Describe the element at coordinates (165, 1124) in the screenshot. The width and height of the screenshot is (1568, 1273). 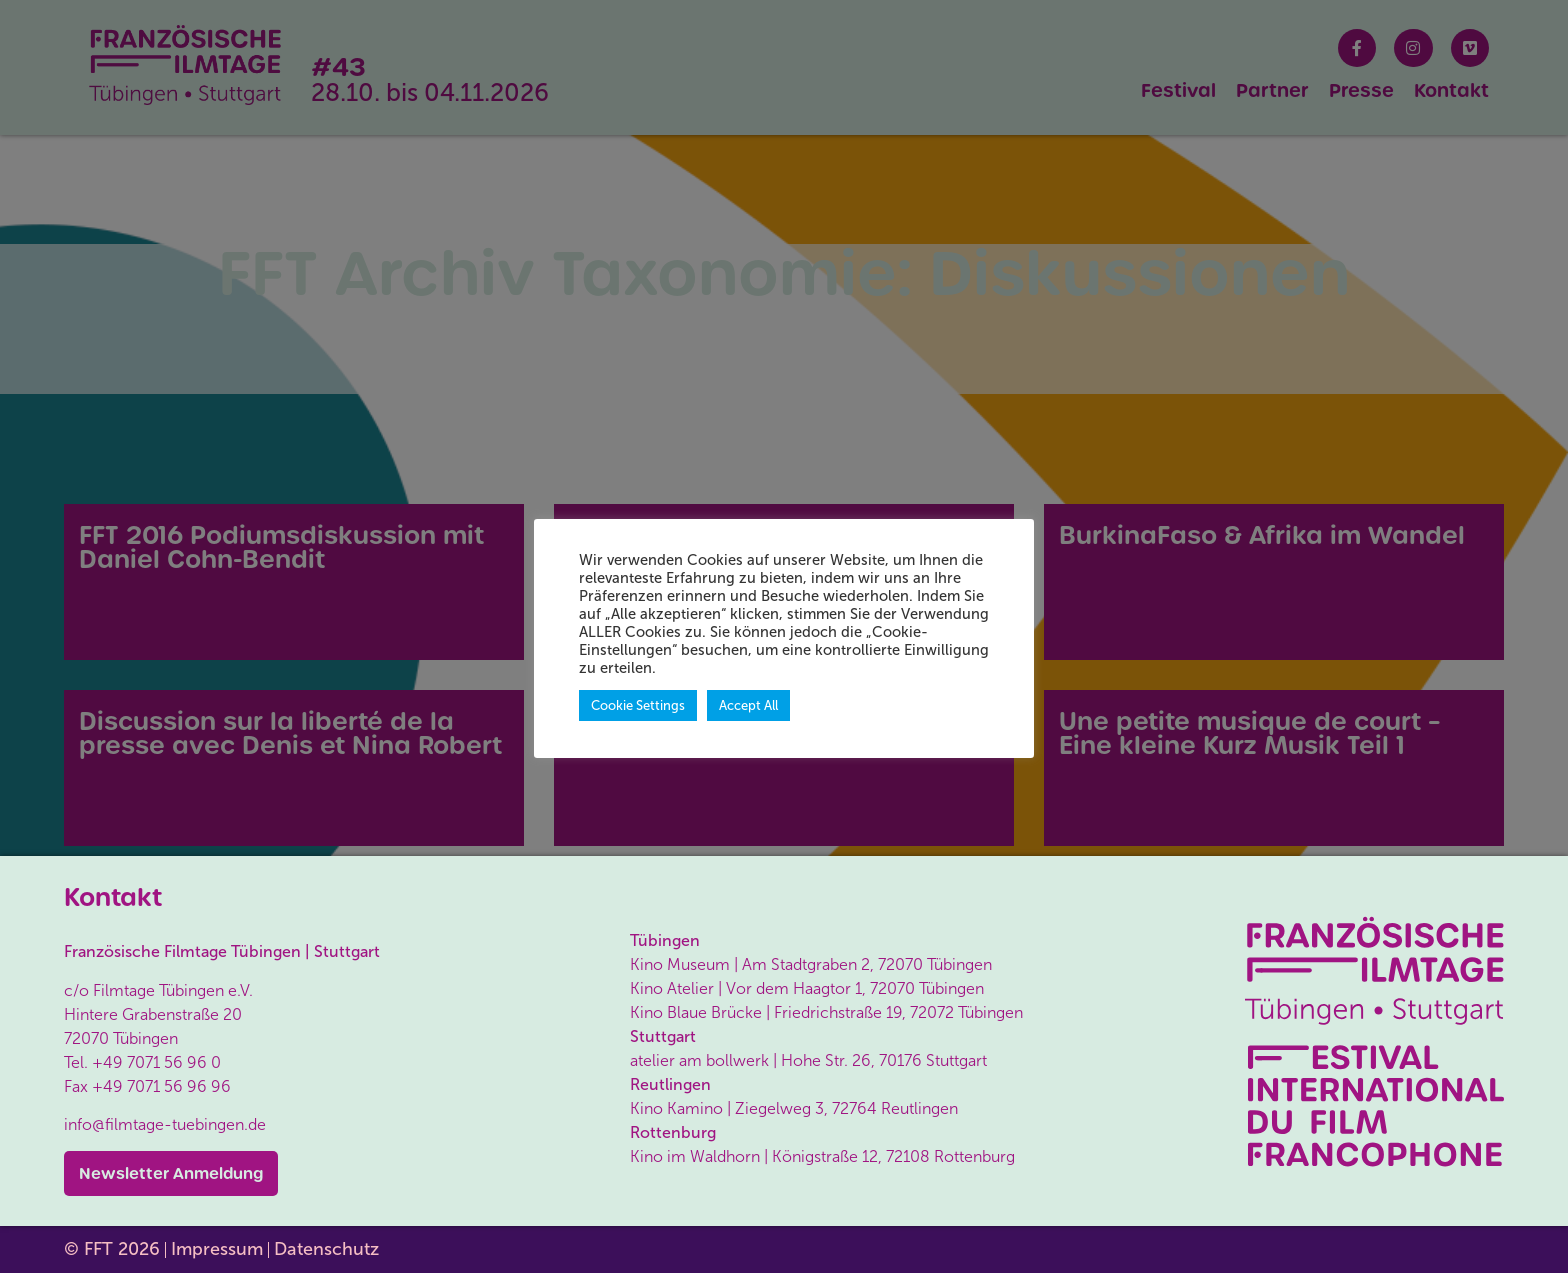
I see `info@filmtage-tuebingen.de` at that location.